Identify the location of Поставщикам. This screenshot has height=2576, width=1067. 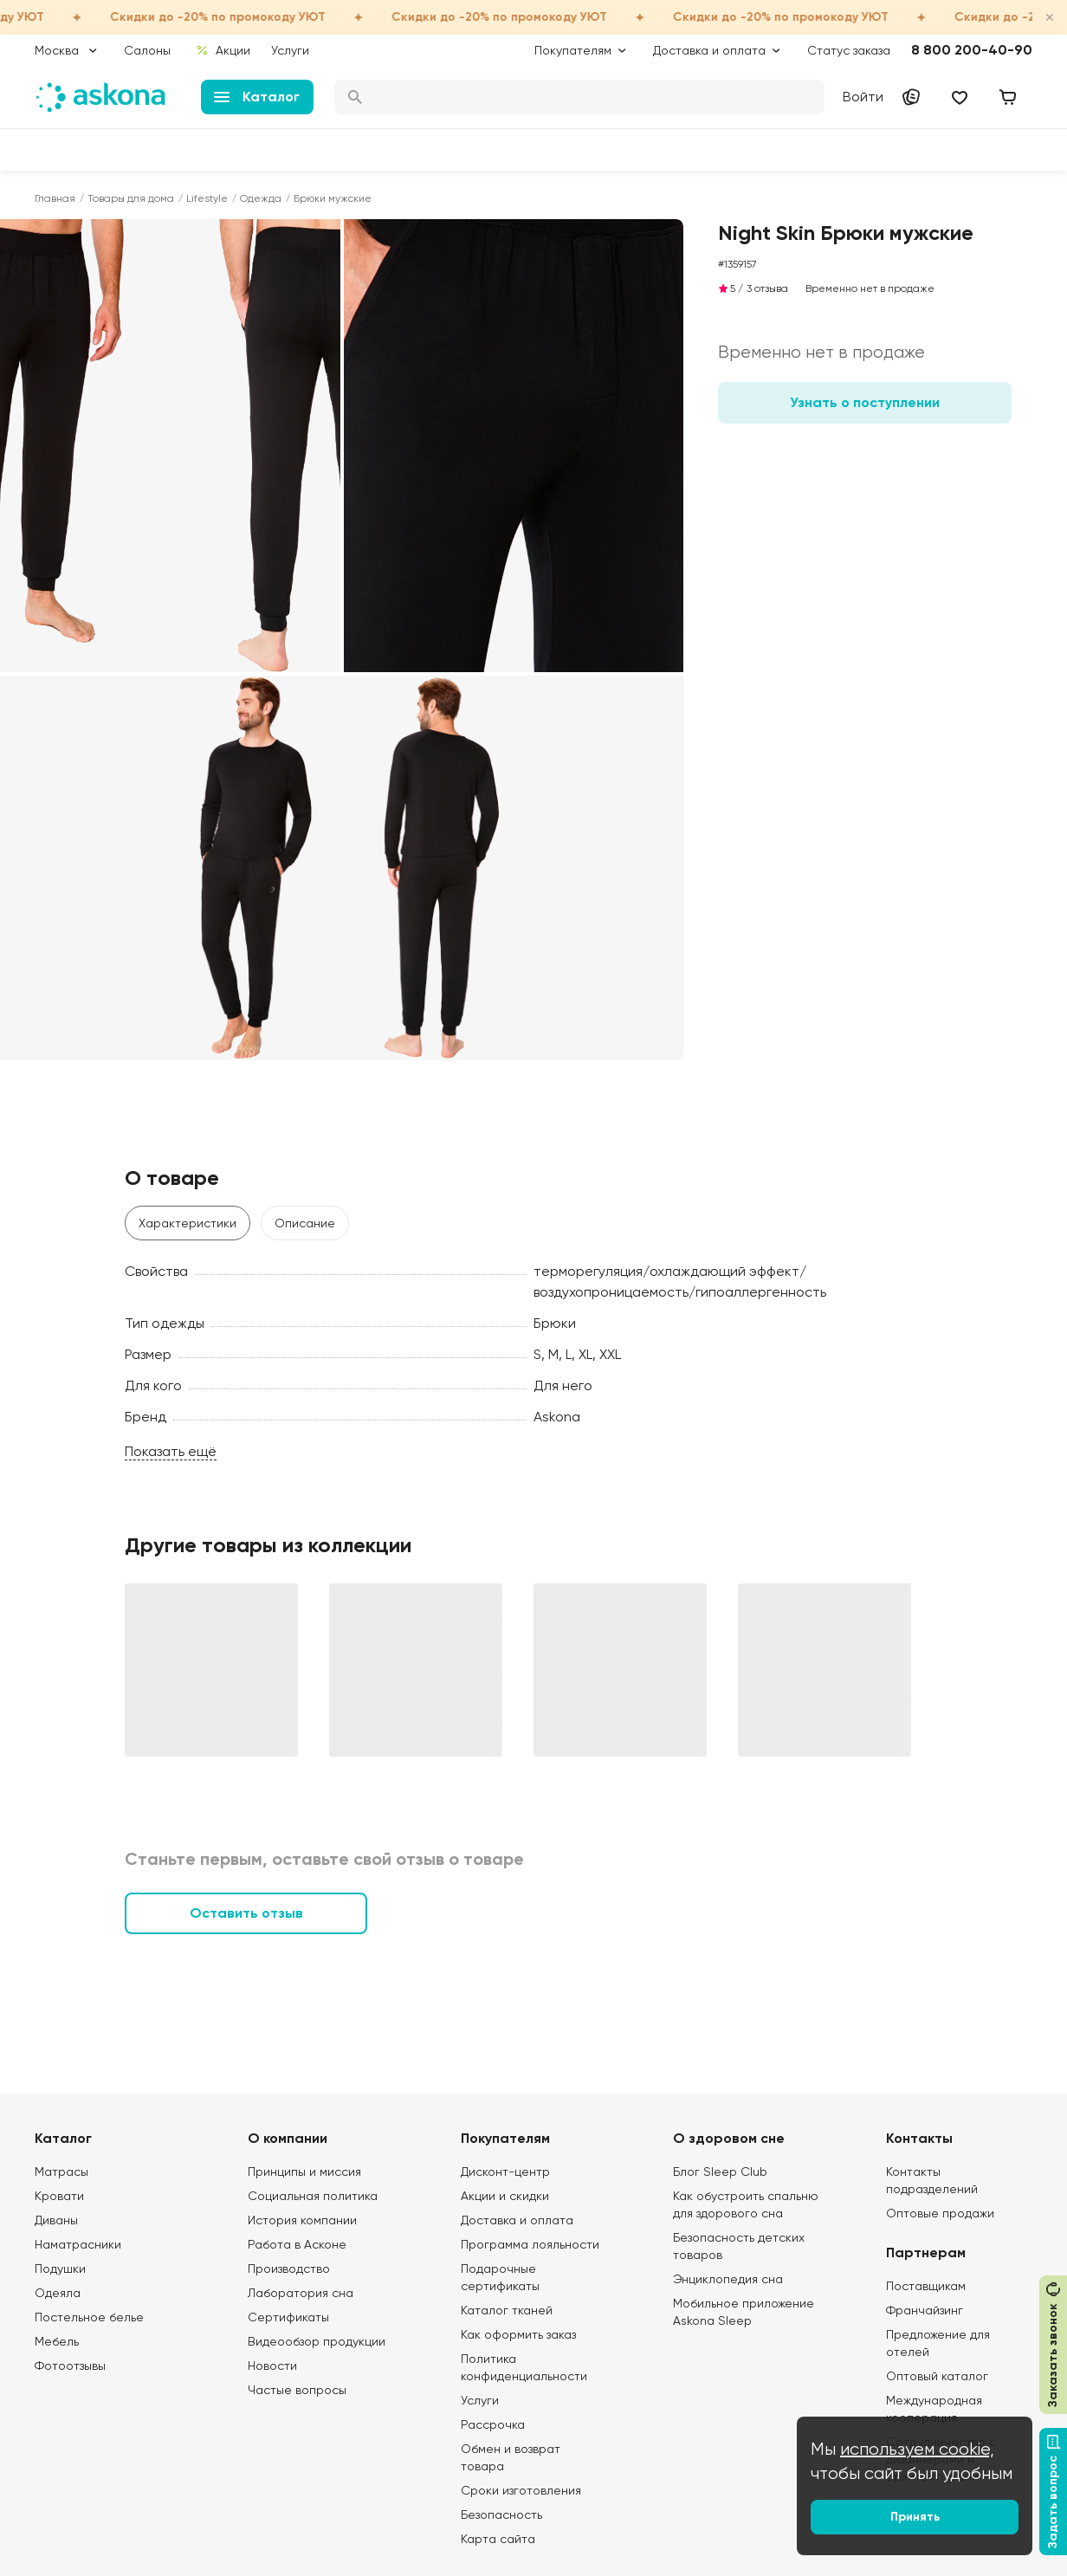
(926, 2286).